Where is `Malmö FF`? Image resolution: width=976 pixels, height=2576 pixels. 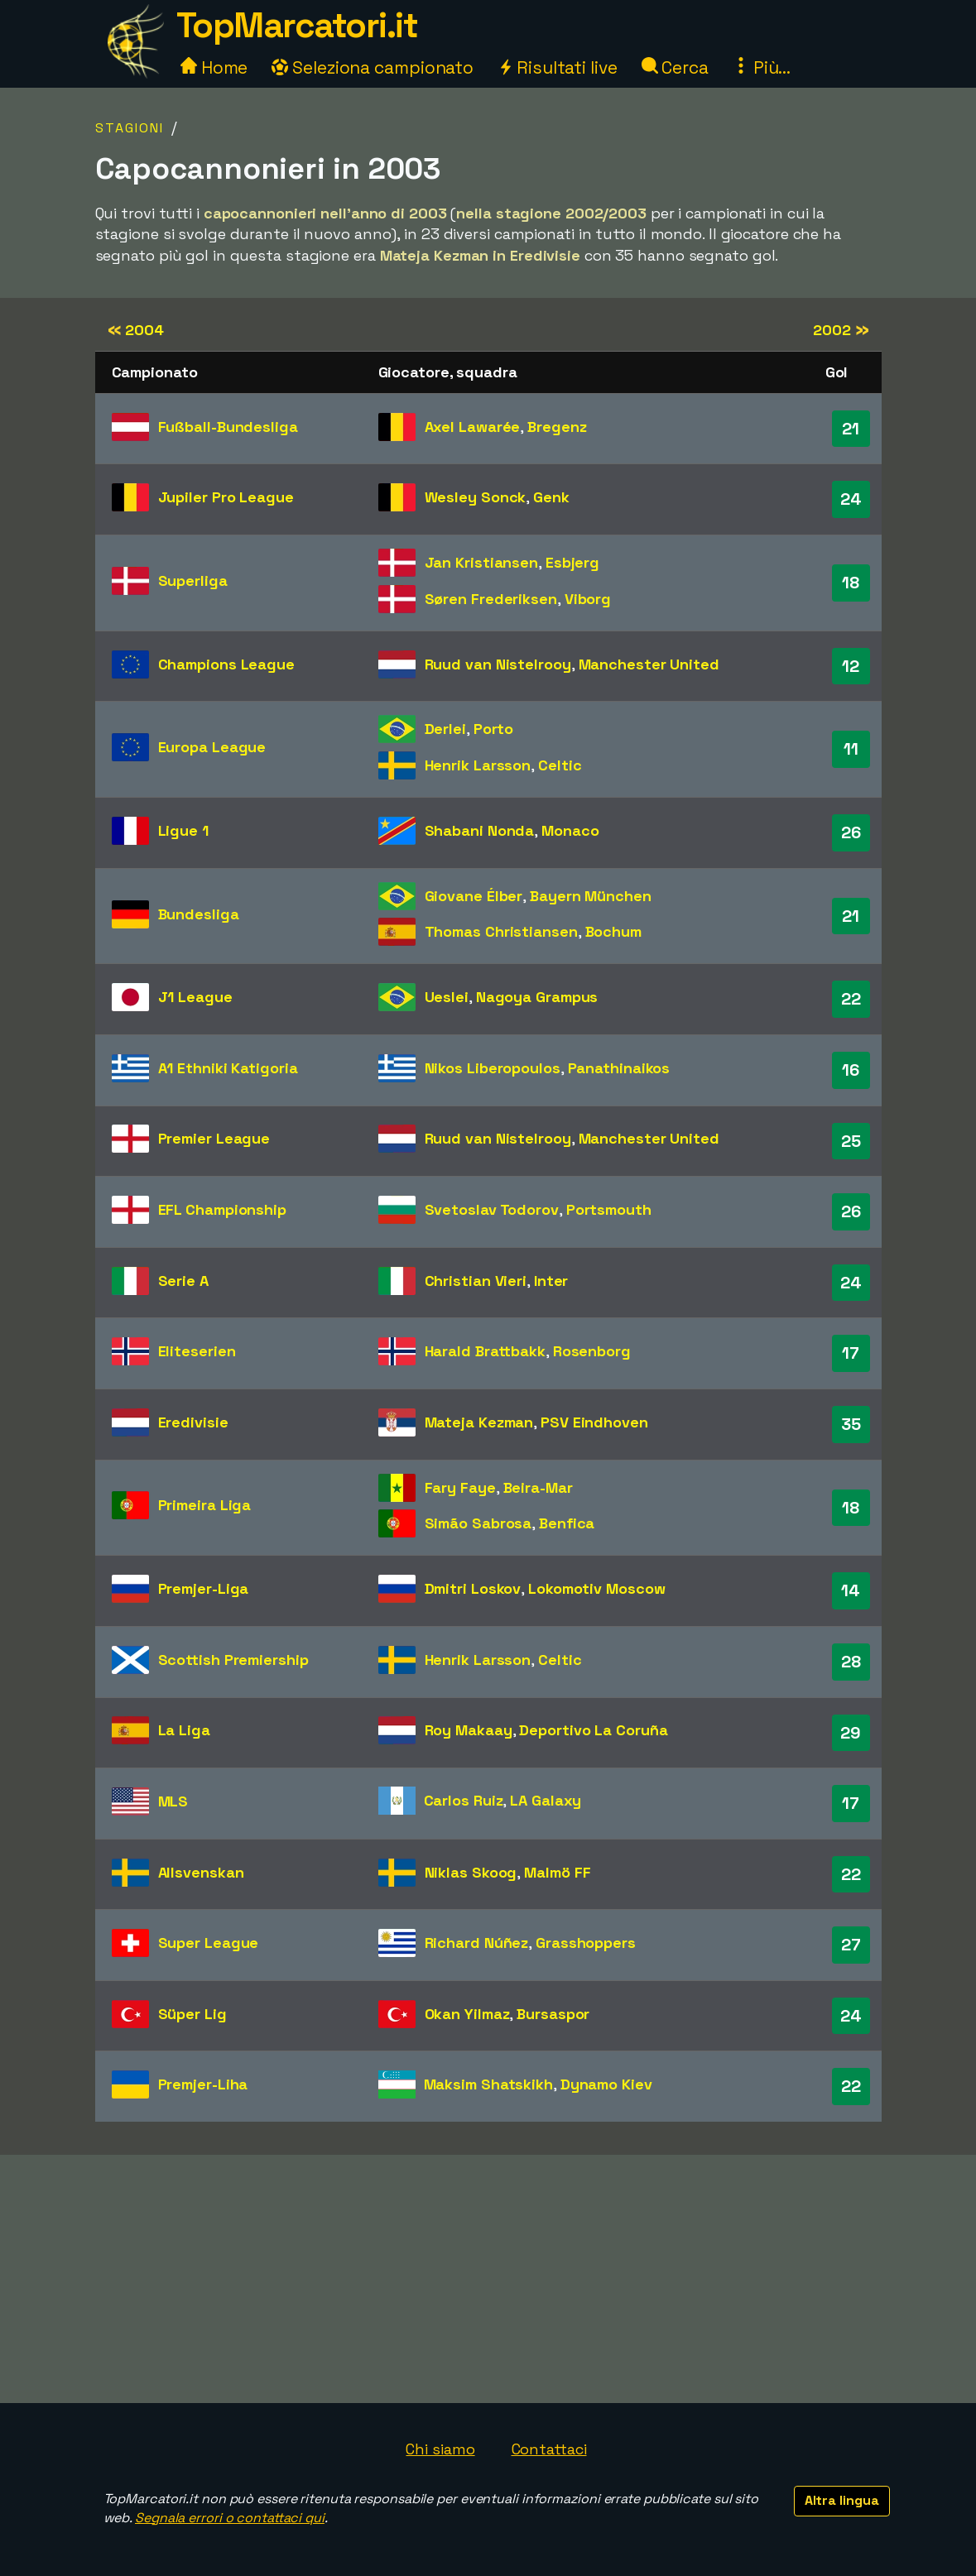
Malmö FF is located at coordinates (557, 1872).